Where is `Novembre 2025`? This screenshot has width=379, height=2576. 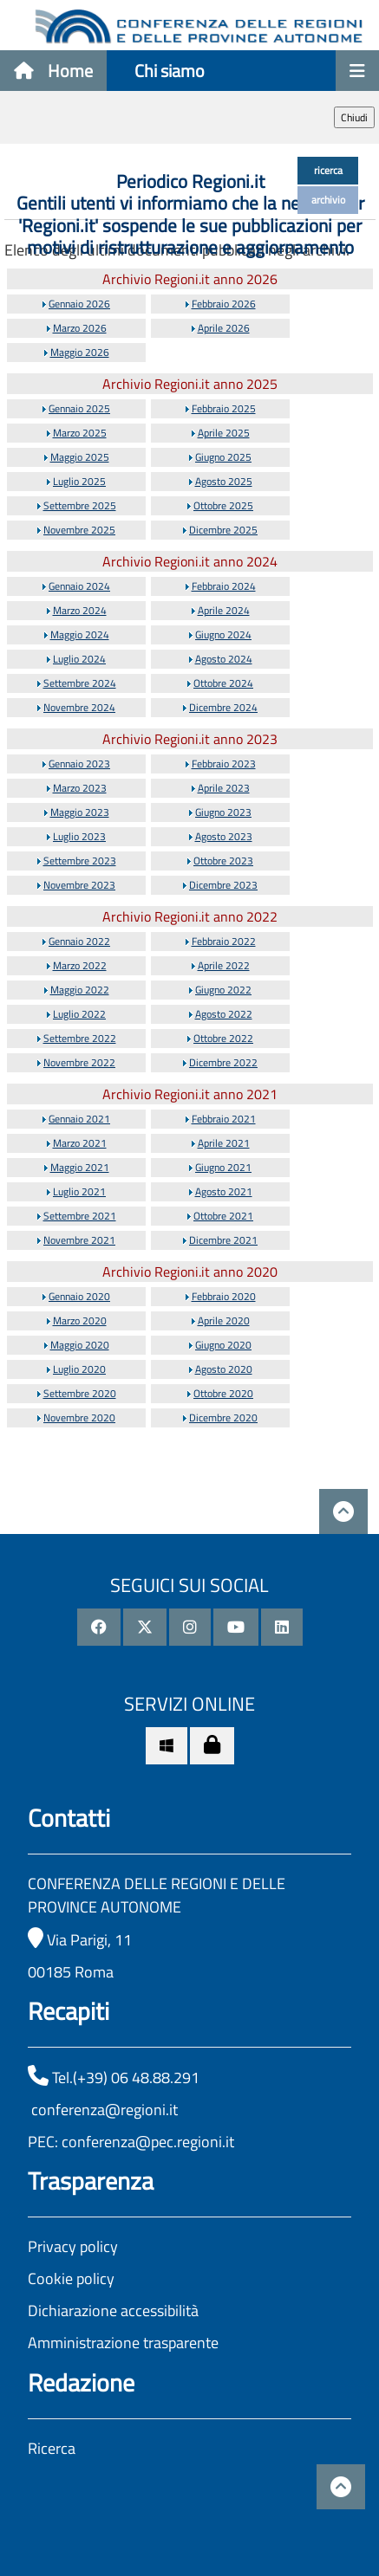 Novembre 2025 is located at coordinates (79, 529).